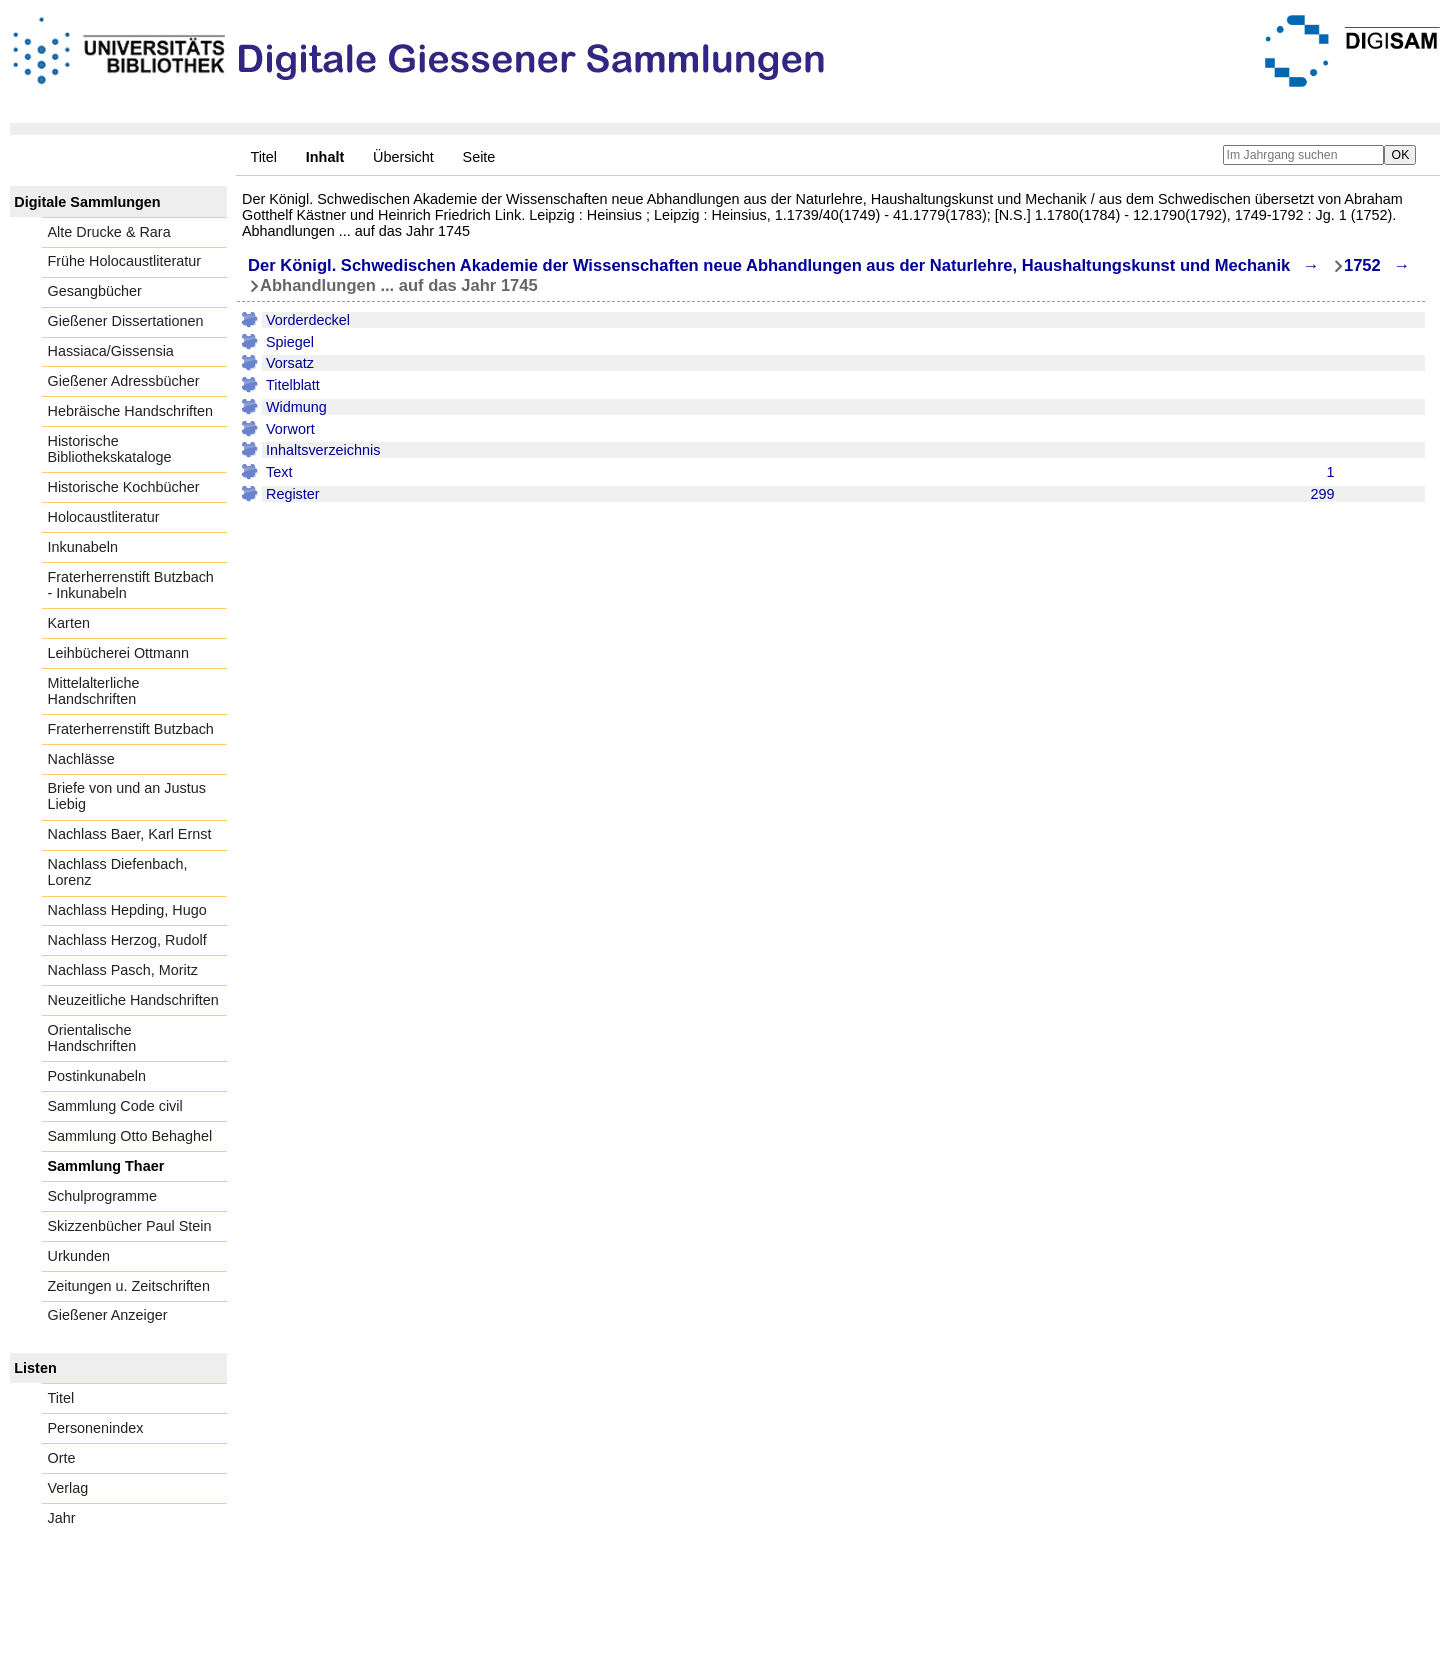  Describe the element at coordinates (109, 232) in the screenshot. I see `Alte Drucke & Rara` at that location.